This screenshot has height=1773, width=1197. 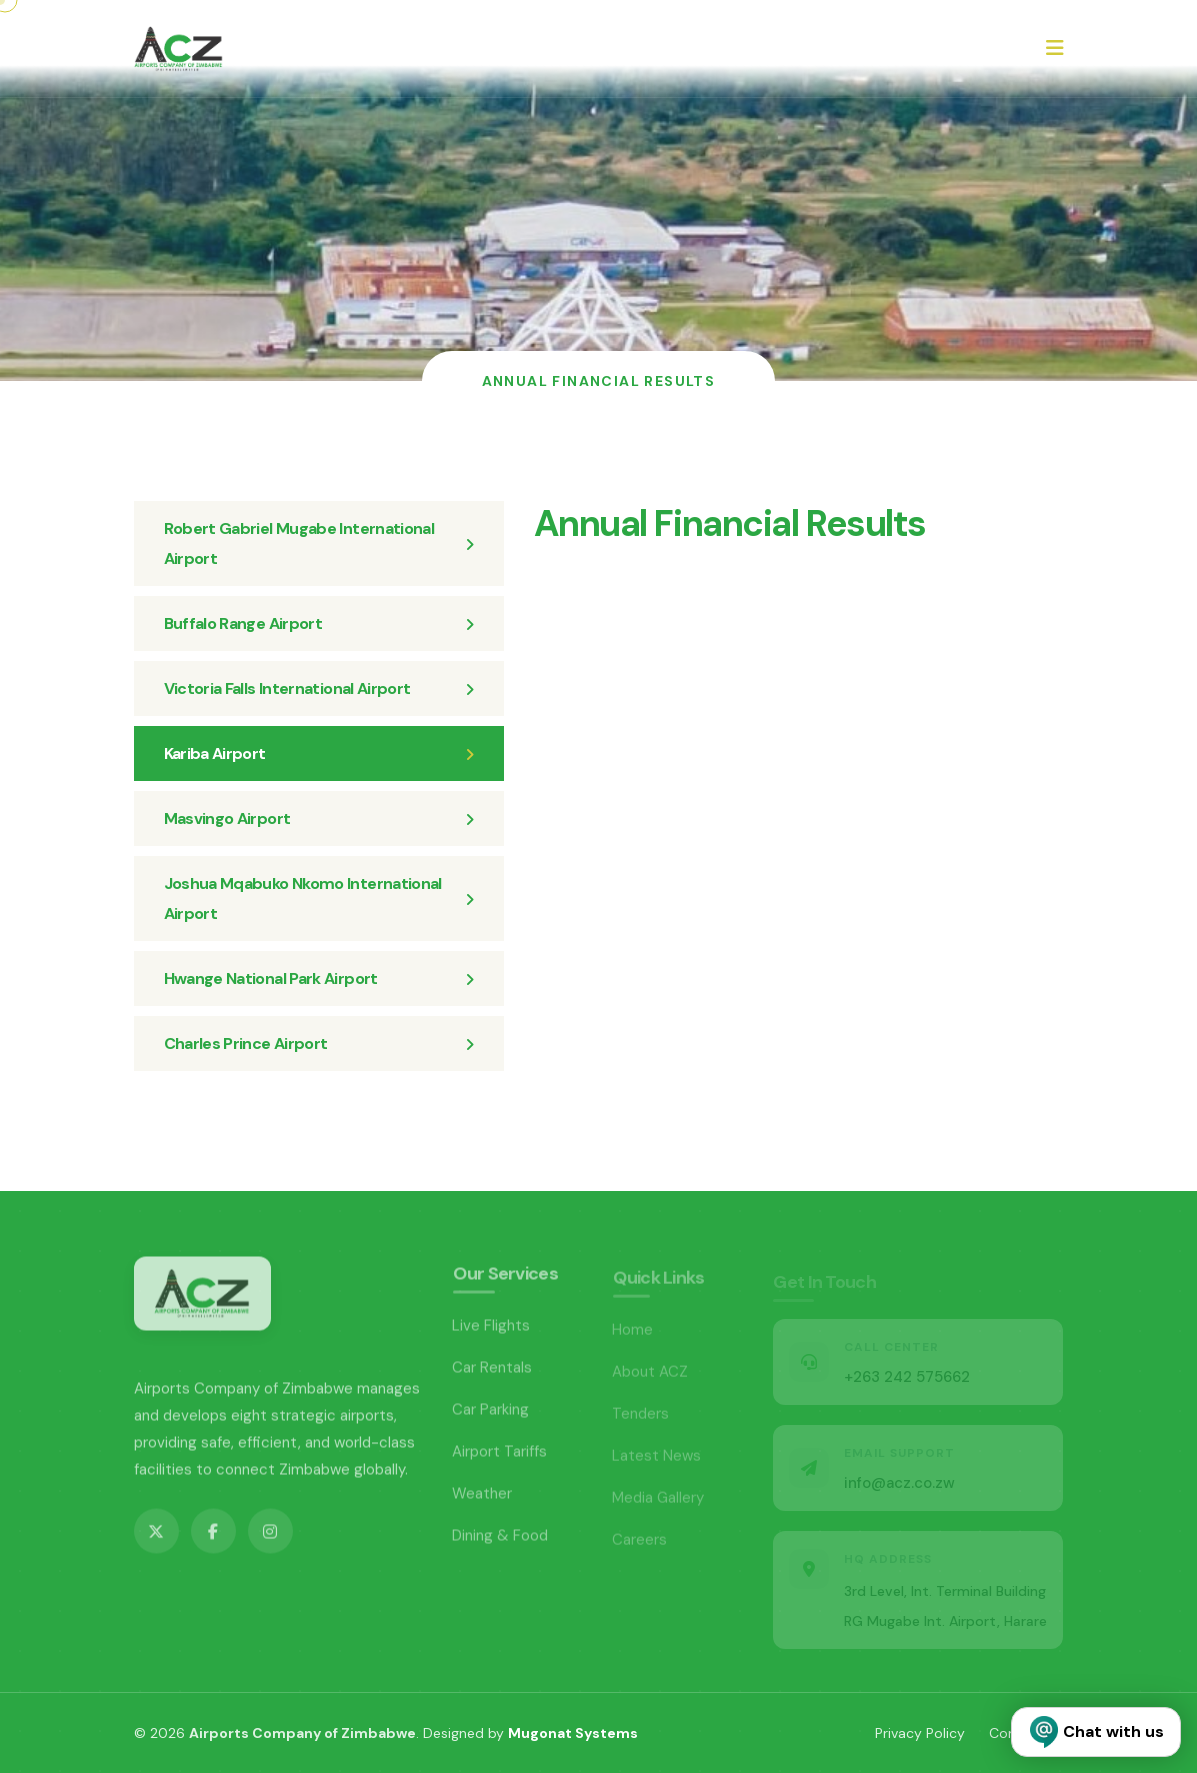 I want to click on Car Rentals, so click(x=492, y=1372).